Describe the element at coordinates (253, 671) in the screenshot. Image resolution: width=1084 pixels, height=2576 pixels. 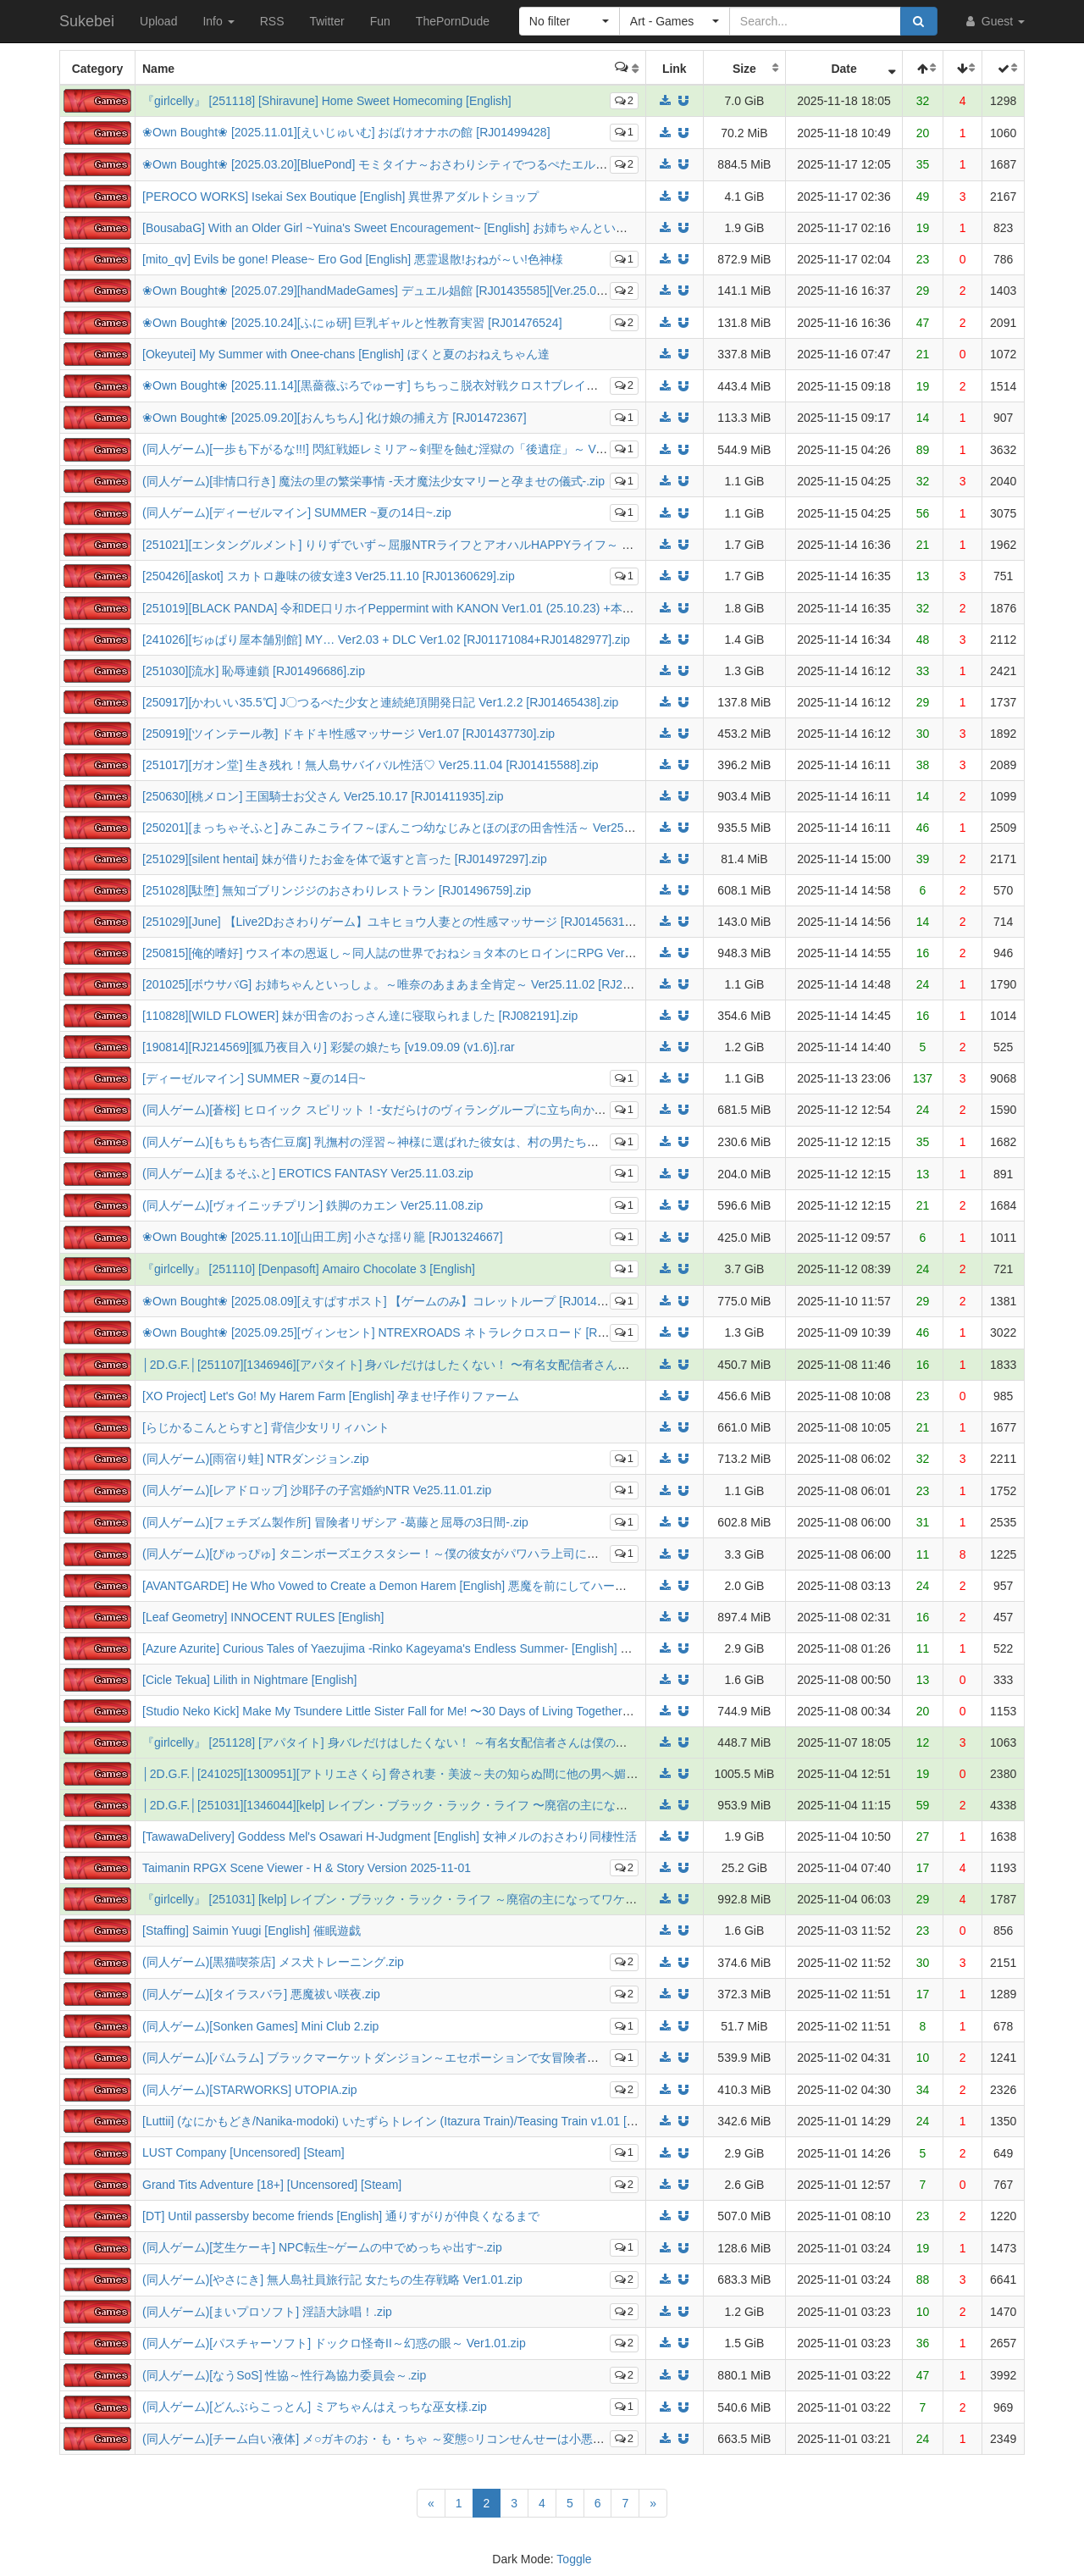
I see `[251030][流水] 恥辱連鎖 [RJ01496686].zip` at that location.